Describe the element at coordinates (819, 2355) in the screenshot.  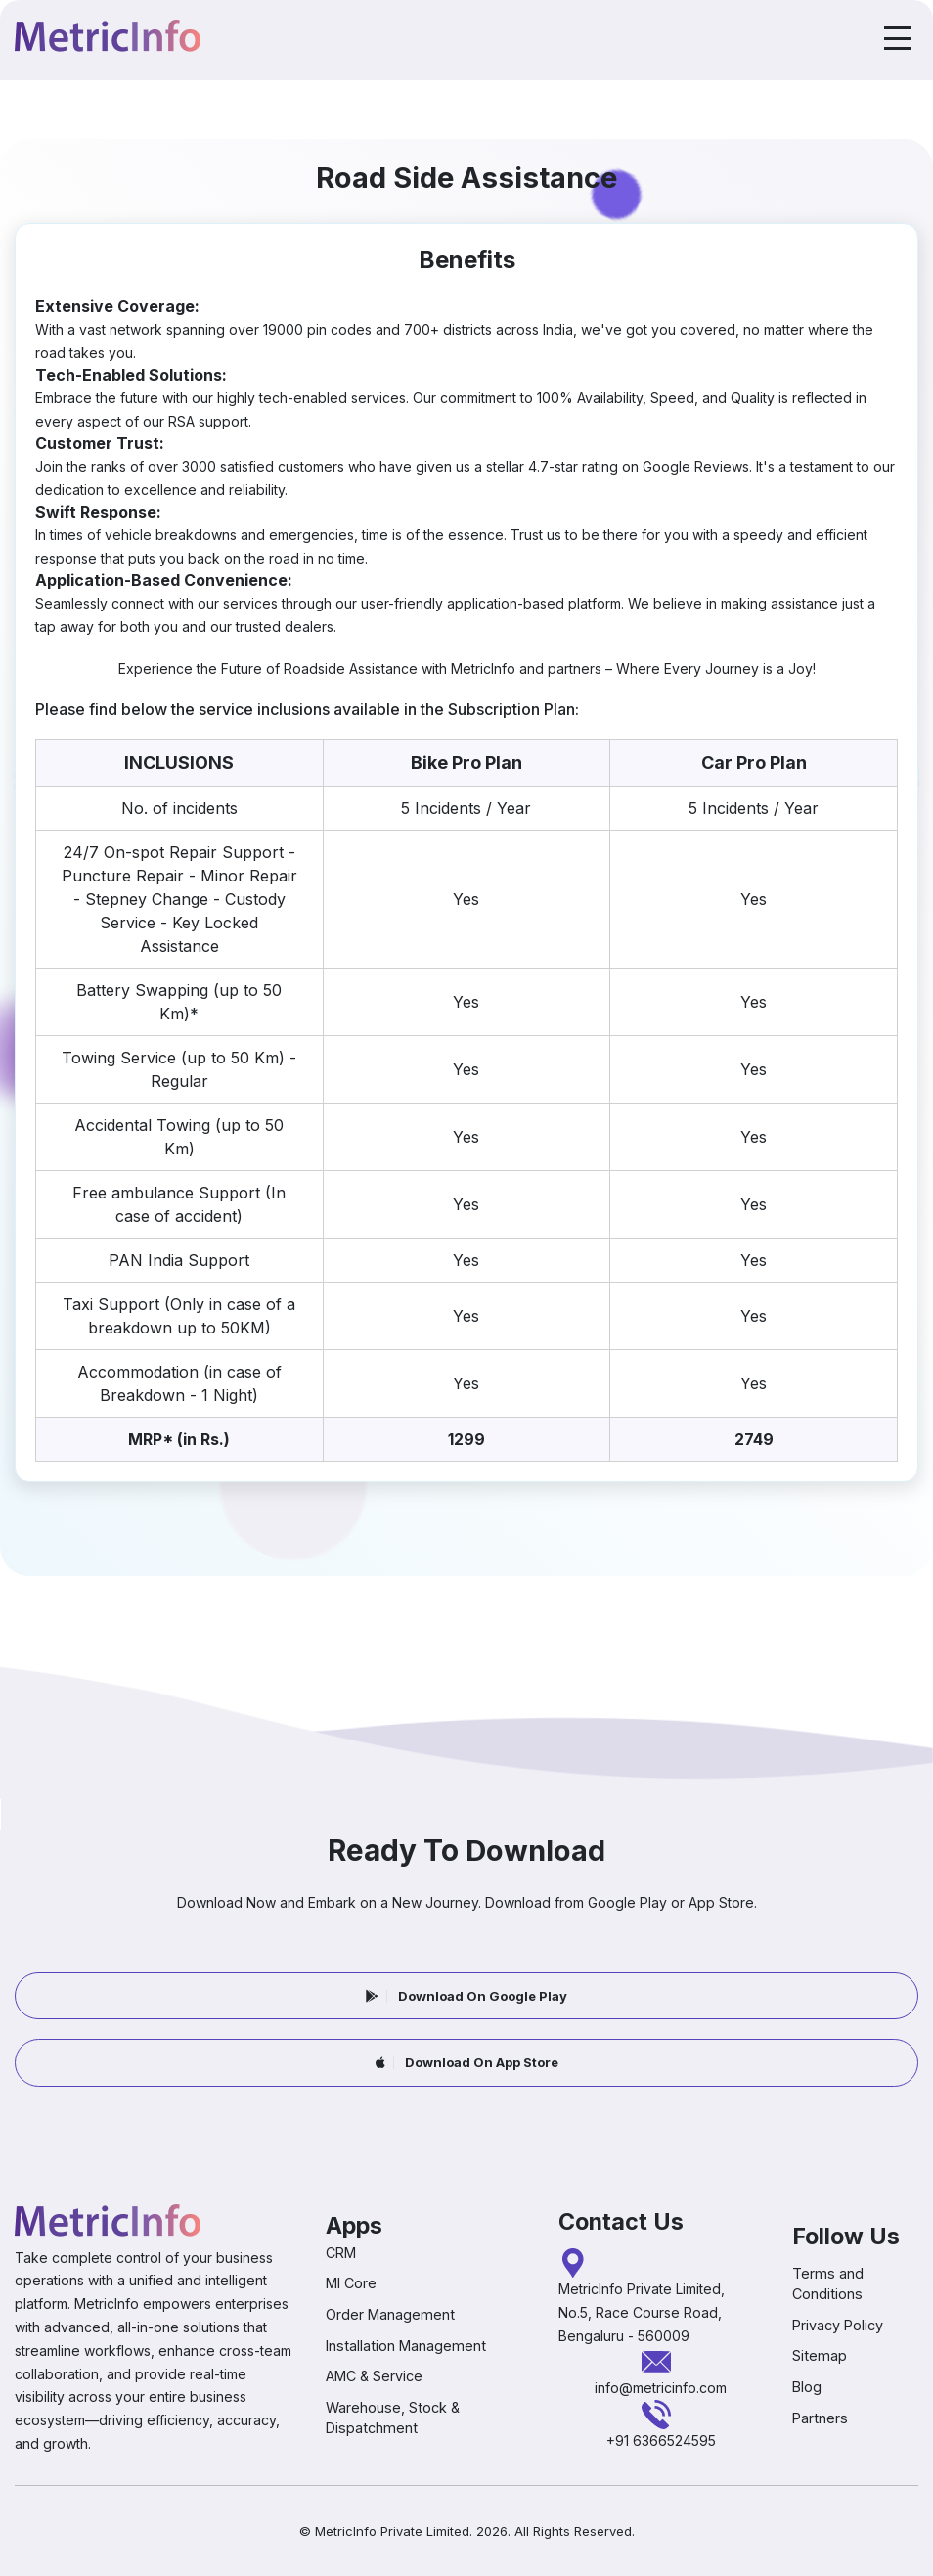
I see `Sitemap` at that location.